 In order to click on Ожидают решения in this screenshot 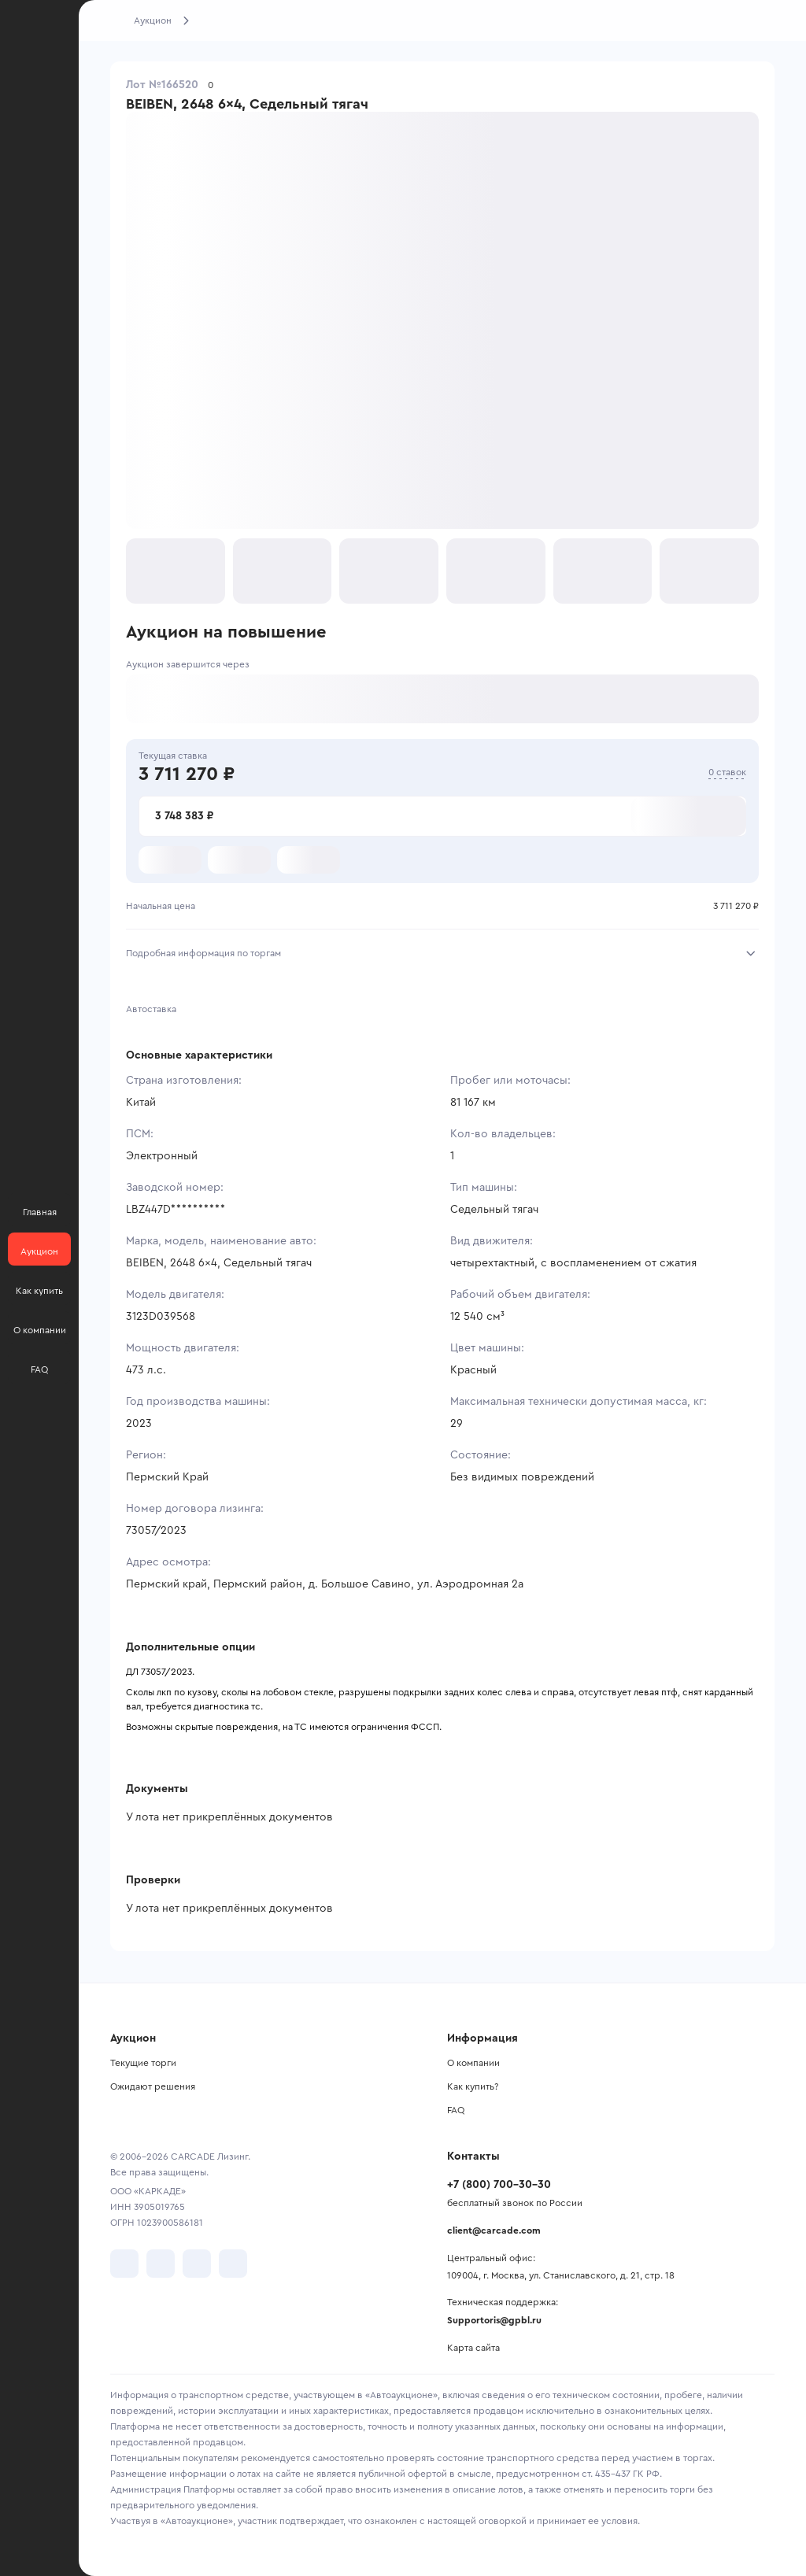, I will do `click(152, 2086)`.